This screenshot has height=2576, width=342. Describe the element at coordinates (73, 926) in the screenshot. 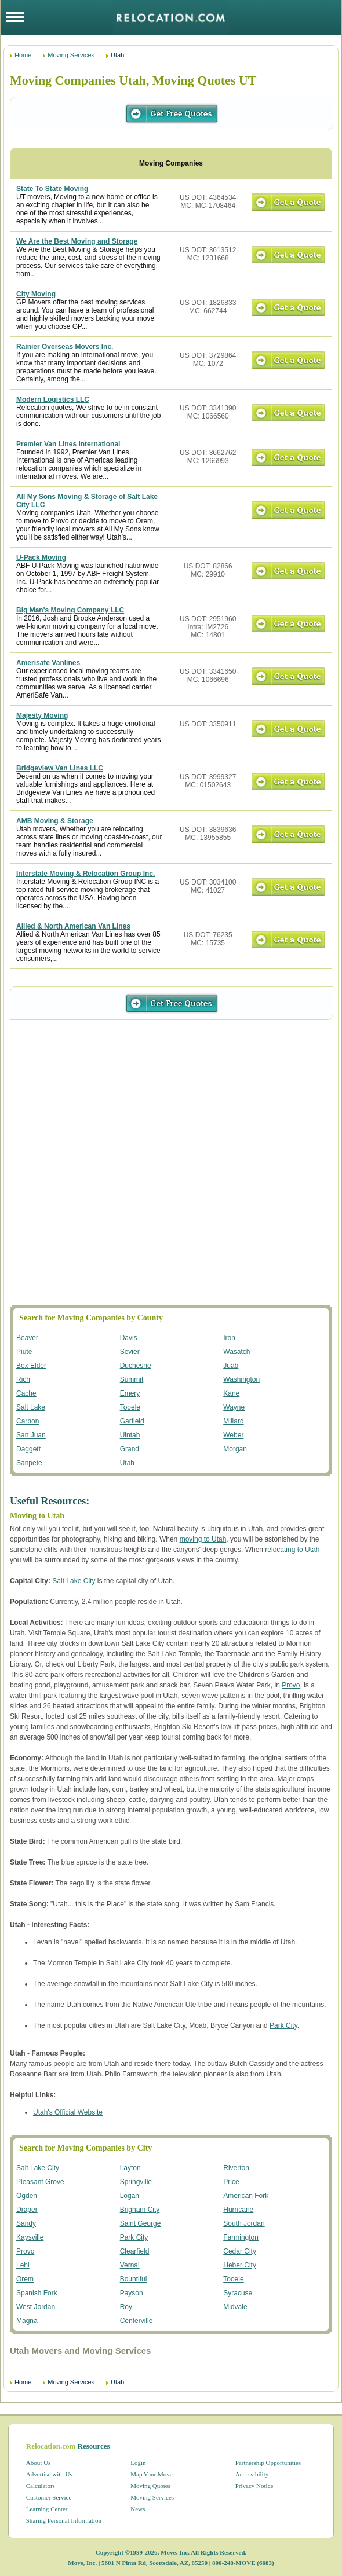

I see `Allied & North American Van Lines` at that location.